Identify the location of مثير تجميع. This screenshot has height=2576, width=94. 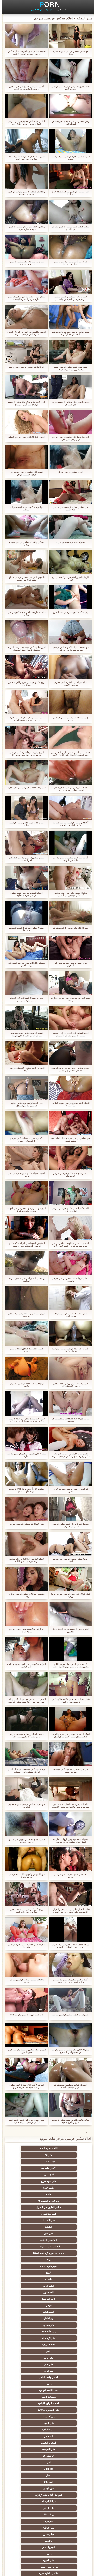
(64, 2441).